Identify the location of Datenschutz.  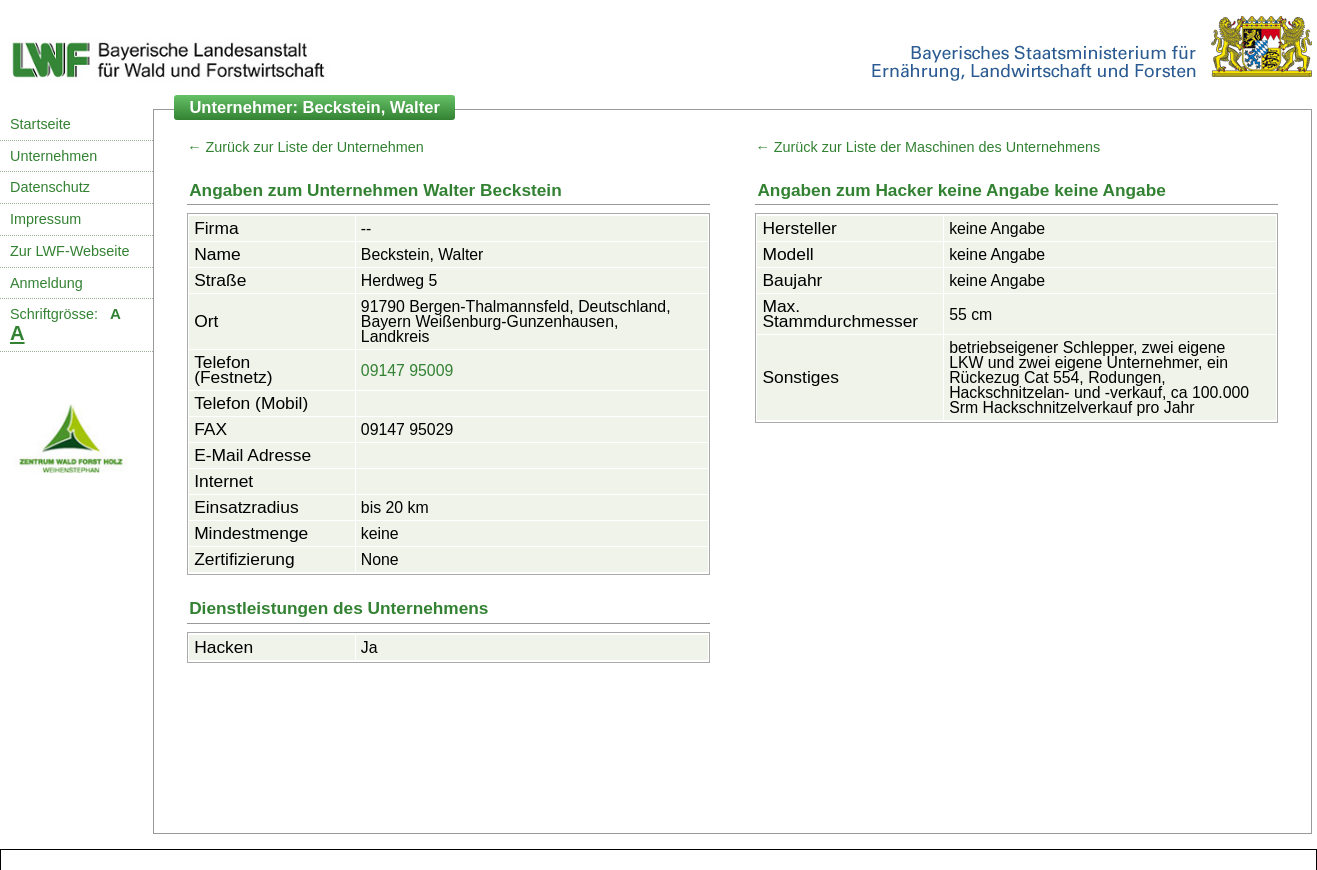
(50, 187).